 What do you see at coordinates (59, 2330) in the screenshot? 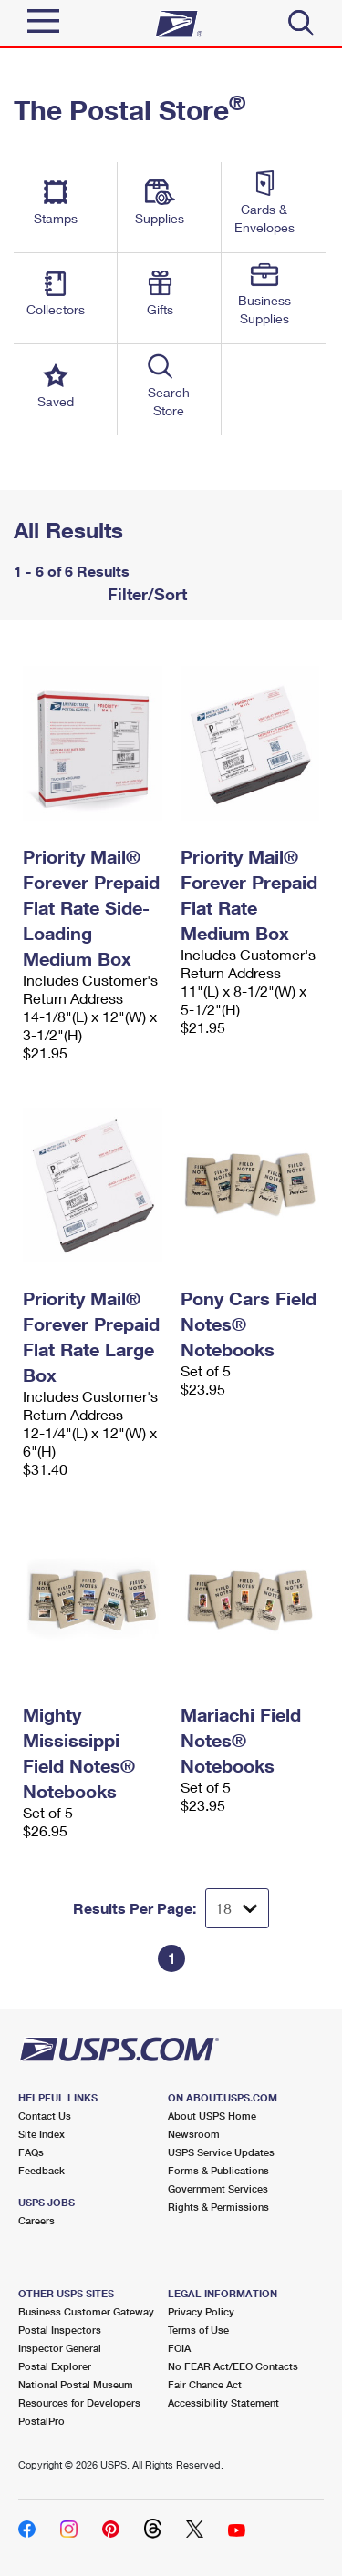
I see `Postal Inspectors` at bounding box center [59, 2330].